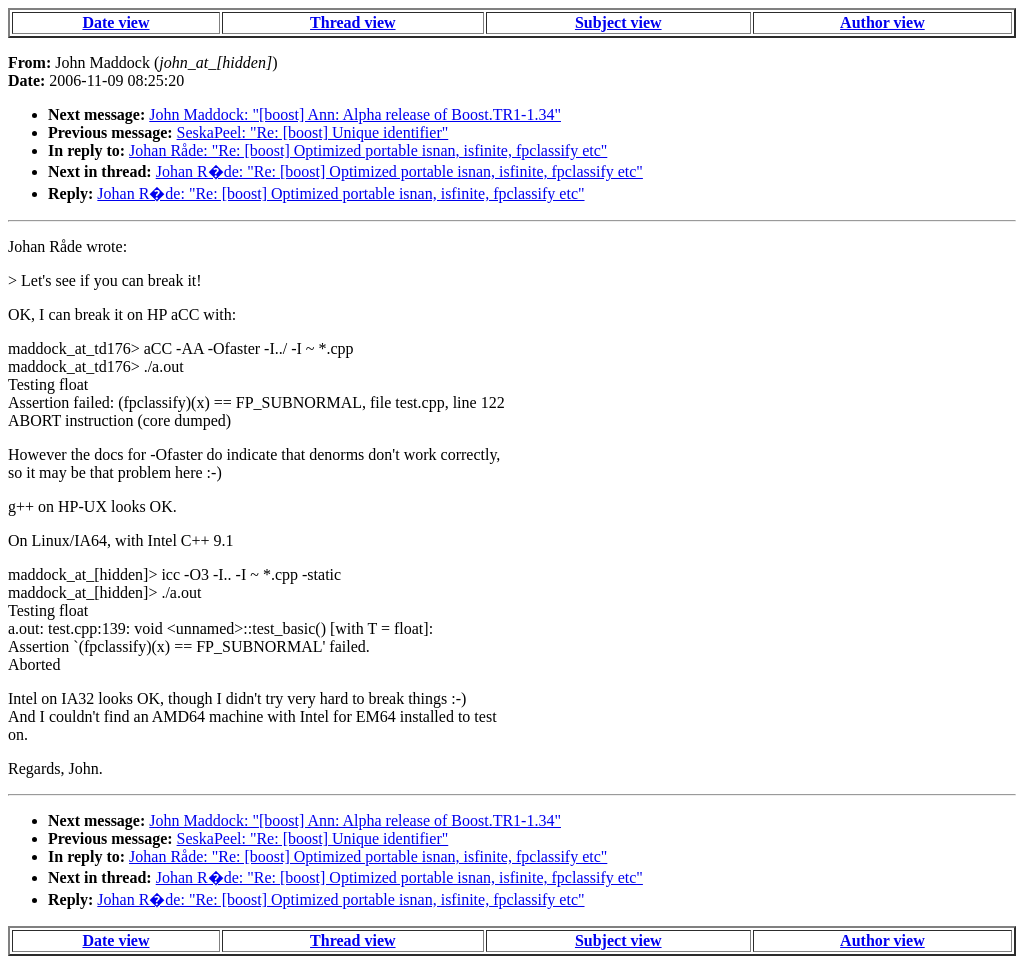 This screenshot has width=1024, height=964. I want to click on Date view, so click(115, 22).